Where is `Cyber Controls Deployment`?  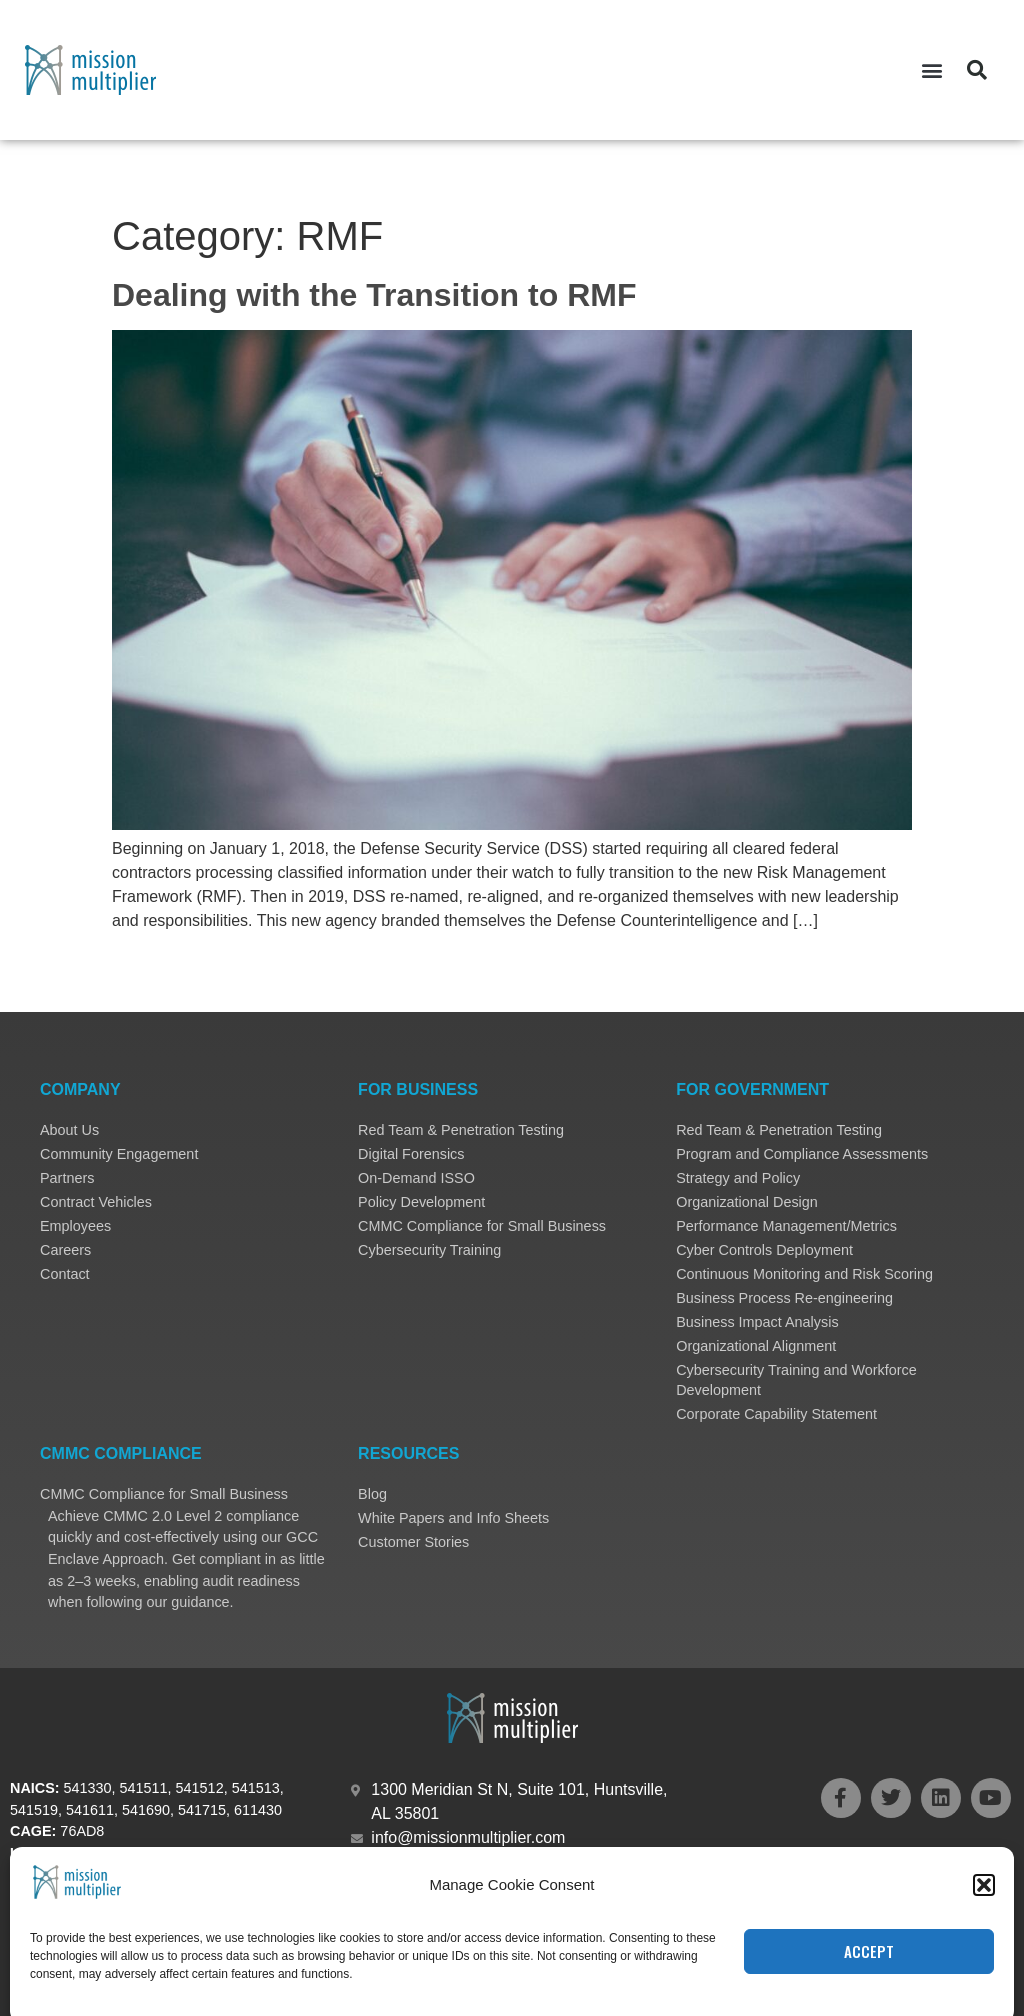 Cyber Controls Deployment is located at coordinates (764, 1250).